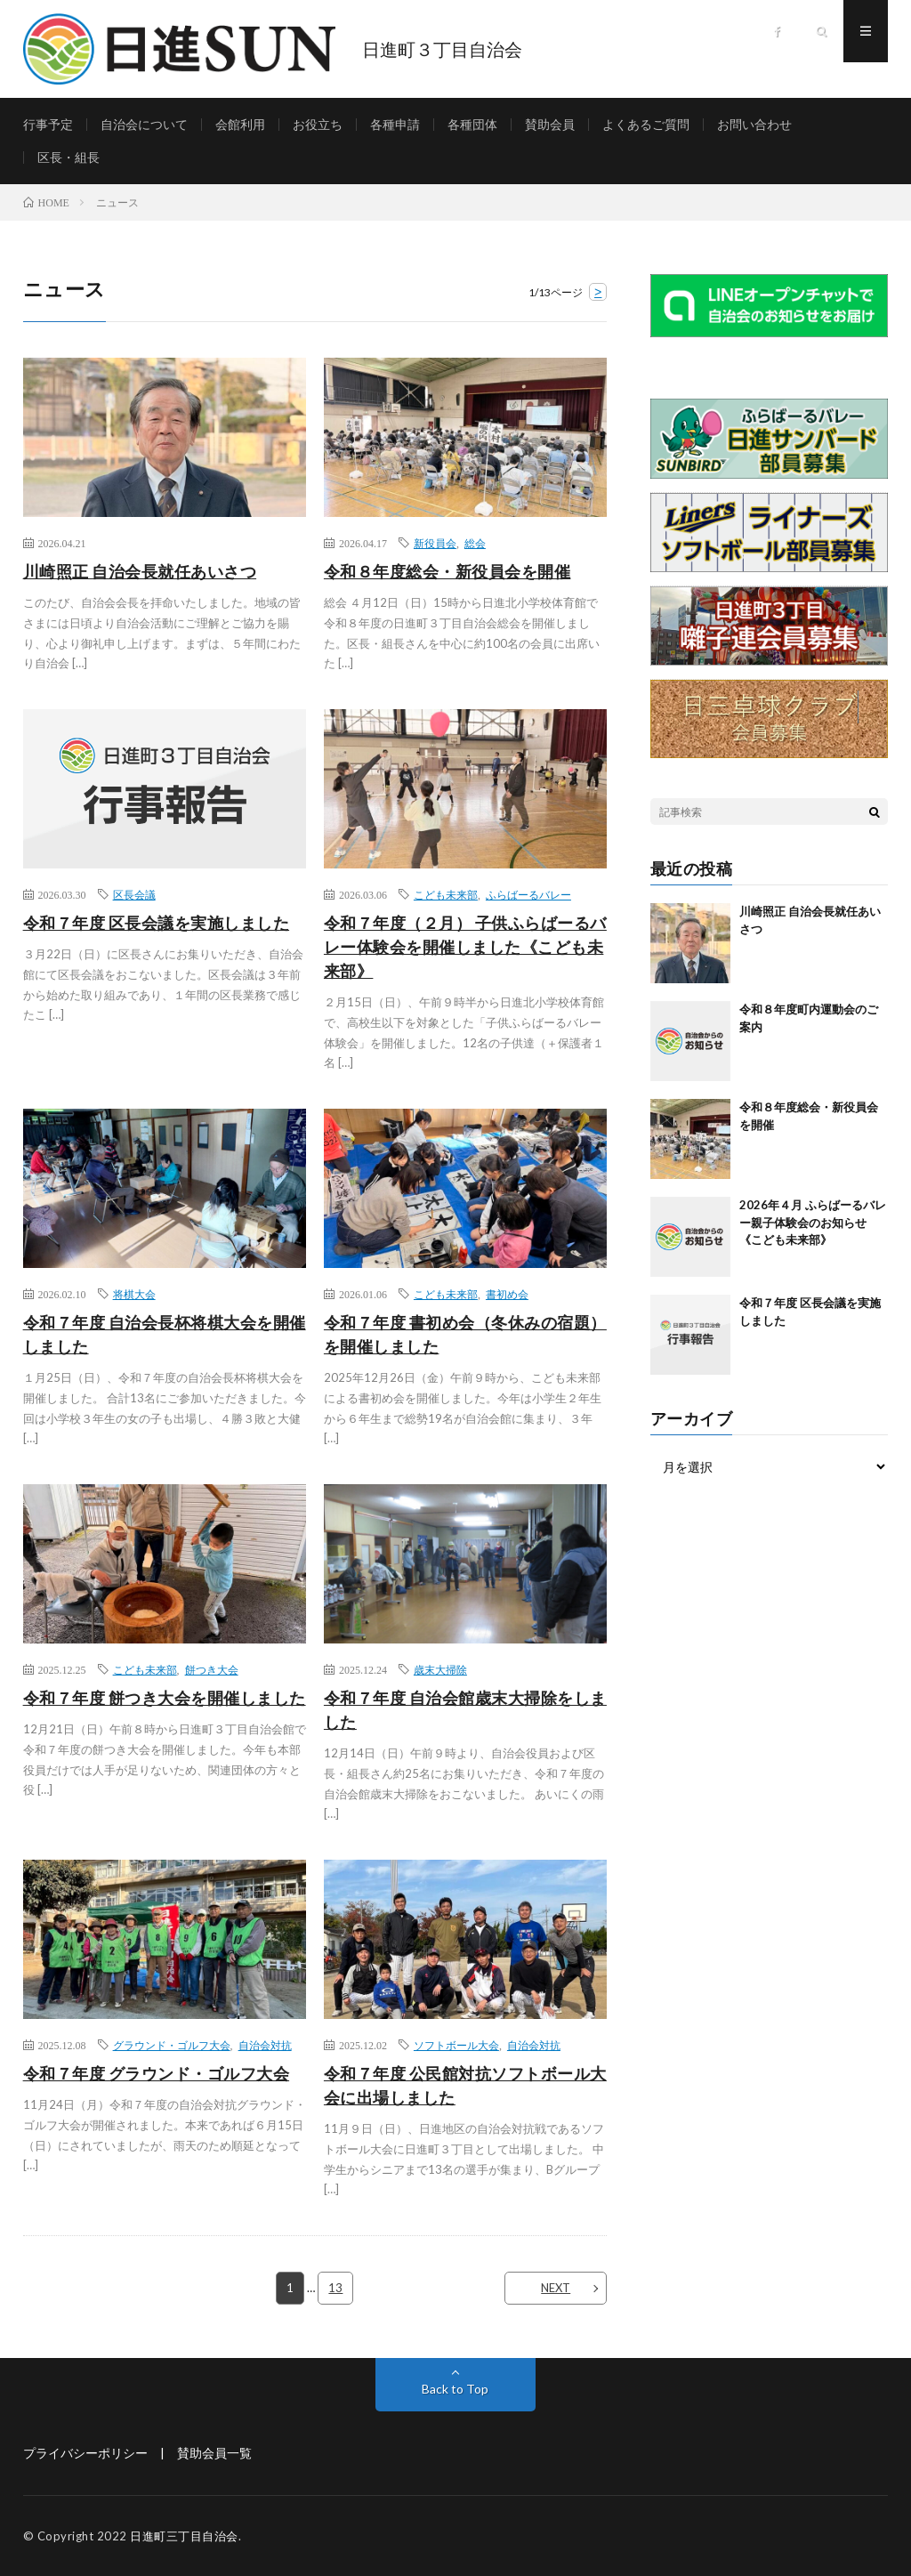  Describe the element at coordinates (140, 571) in the screenshot. I see `川崎照正 自治会長就任あいさつ` at that location.